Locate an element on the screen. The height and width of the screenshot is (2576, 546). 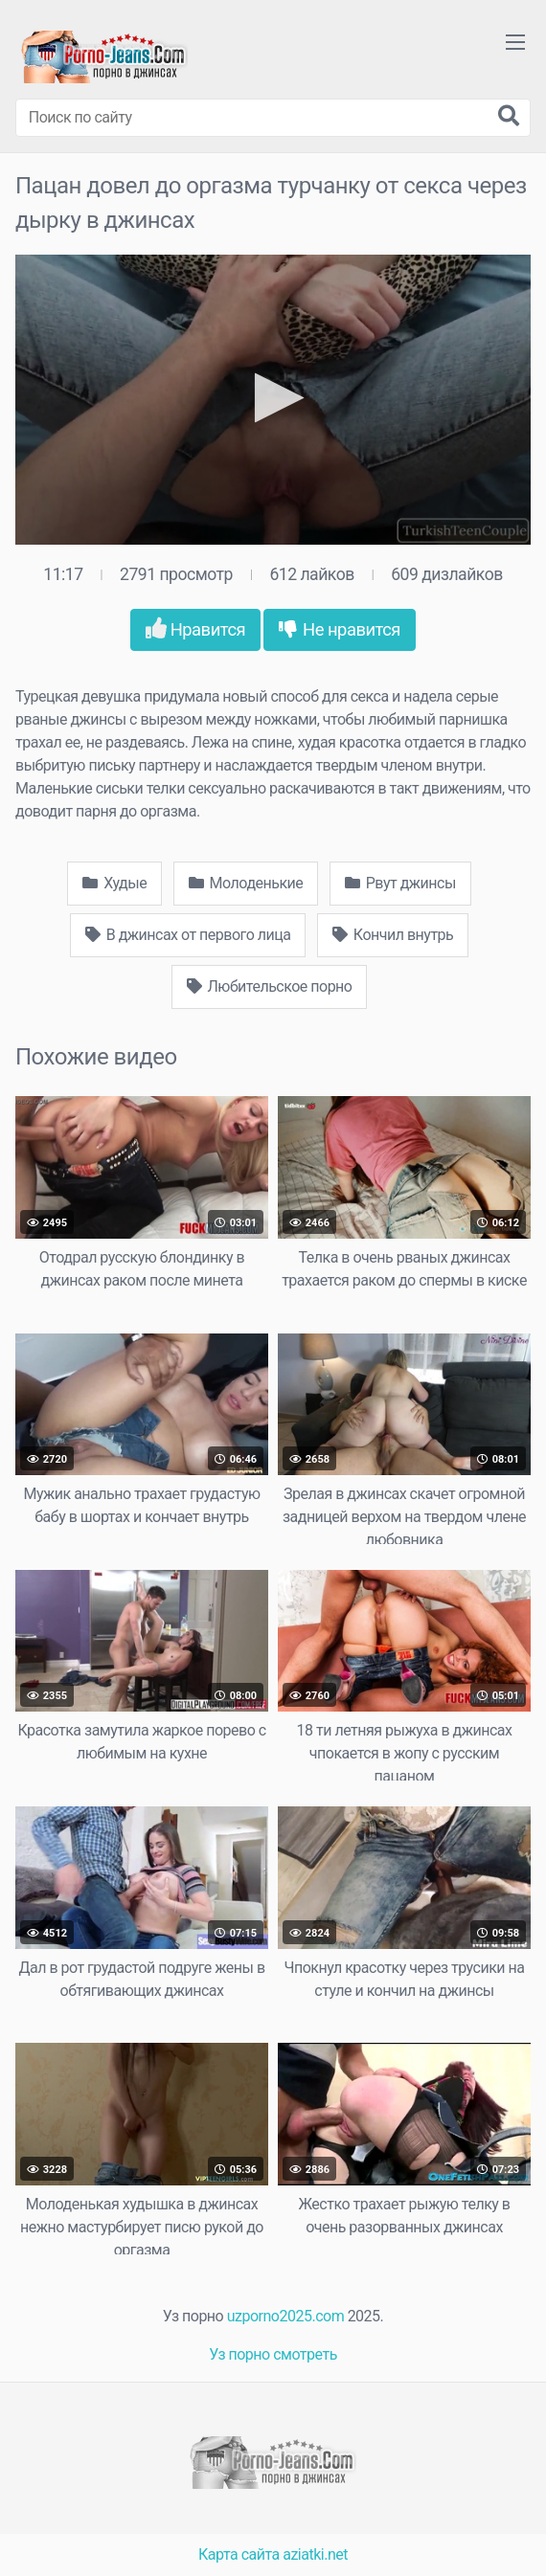
Кончил внутрь is located at coordinates (392, 935).